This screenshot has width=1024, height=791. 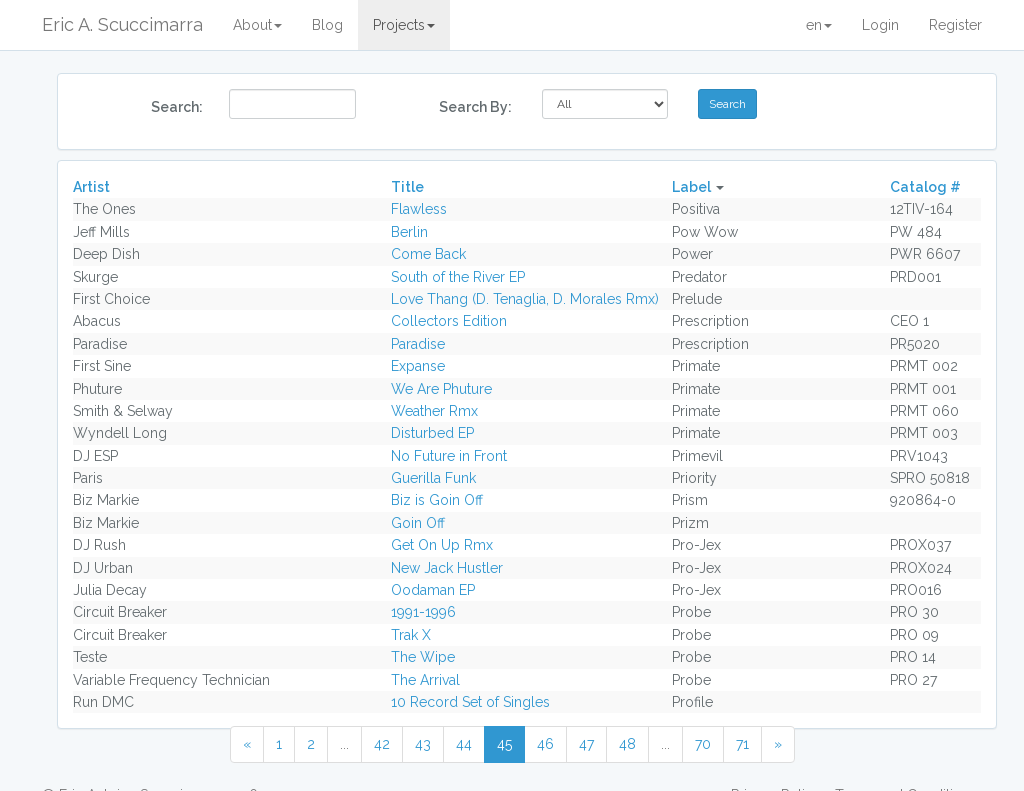 What do you see at coordinates (423, 612) in the screenshot?
I see `1991-1996` at bounding box center [423, 612].